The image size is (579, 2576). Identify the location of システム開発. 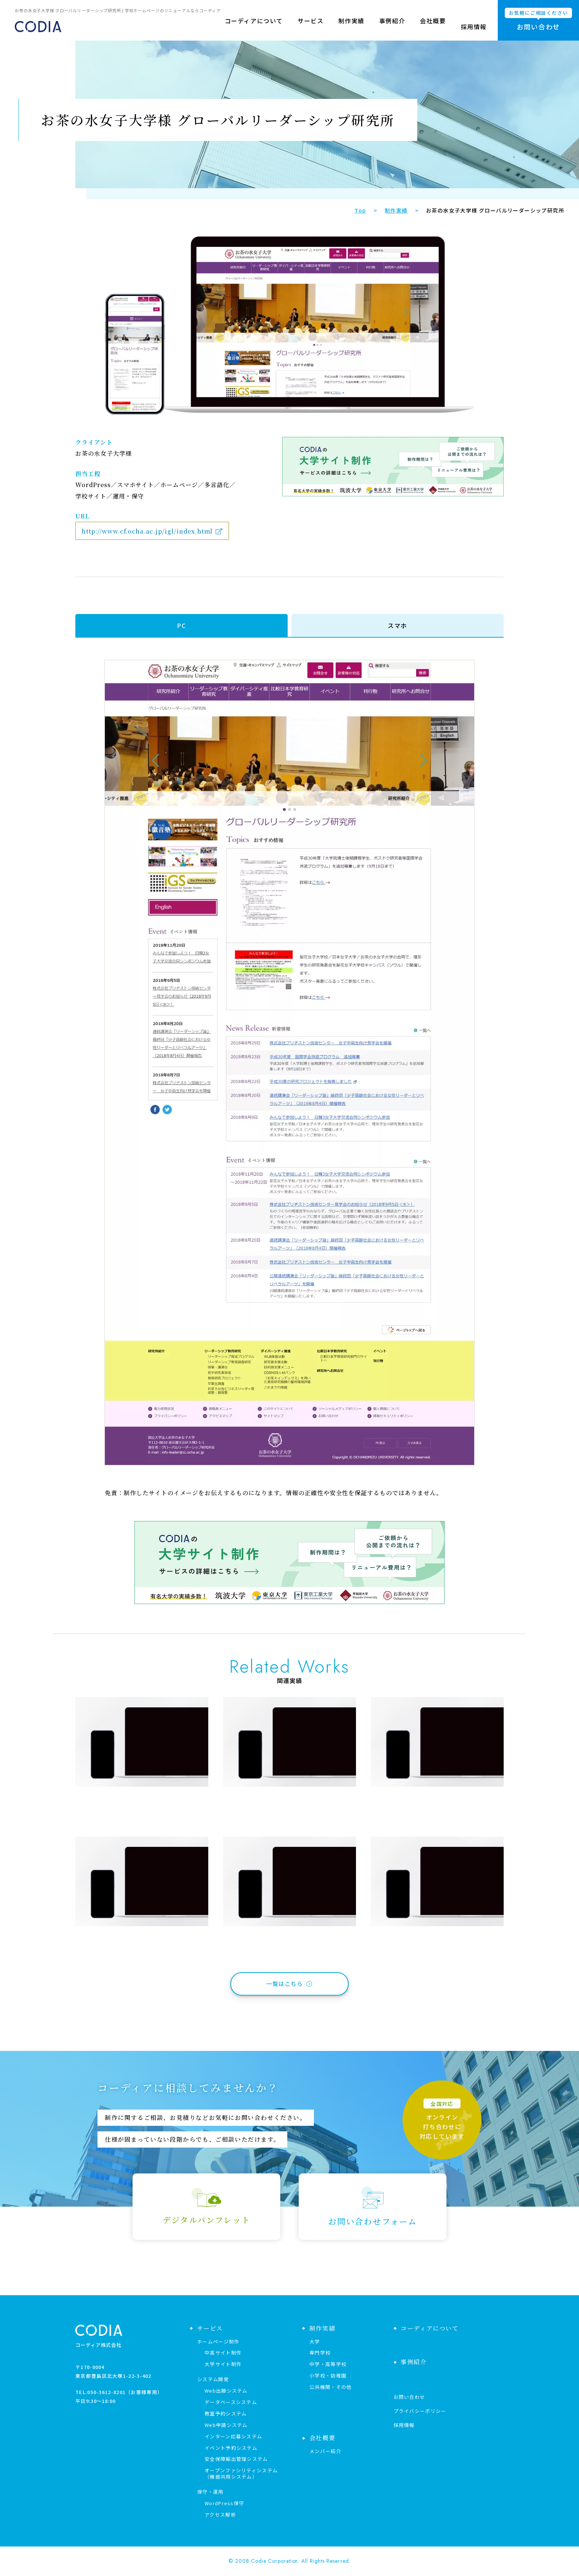
(213, 2379).